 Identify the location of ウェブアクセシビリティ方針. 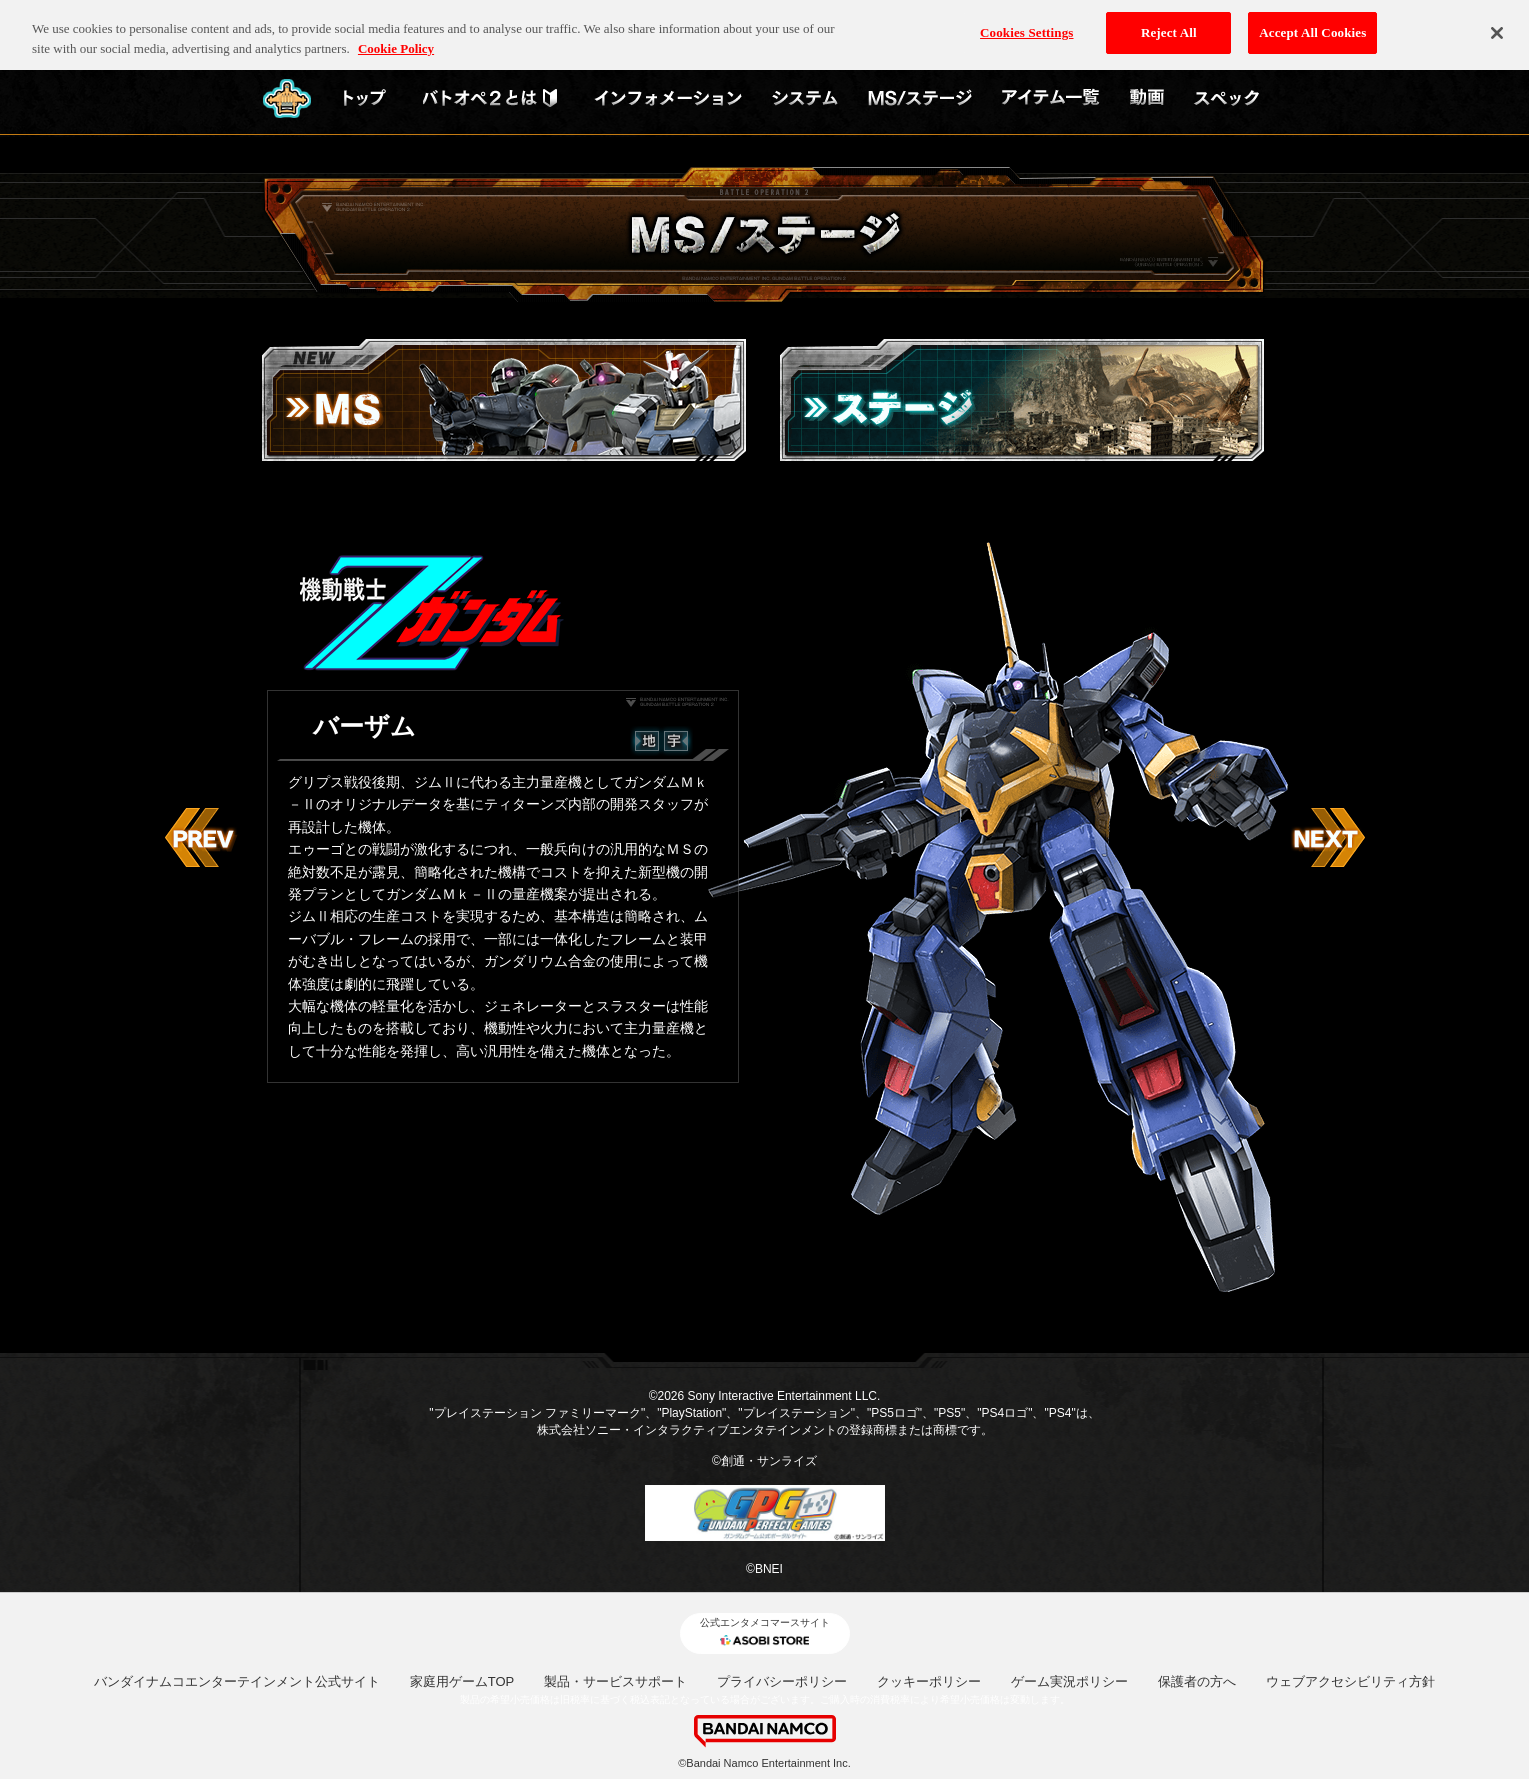
(1350, 1681).